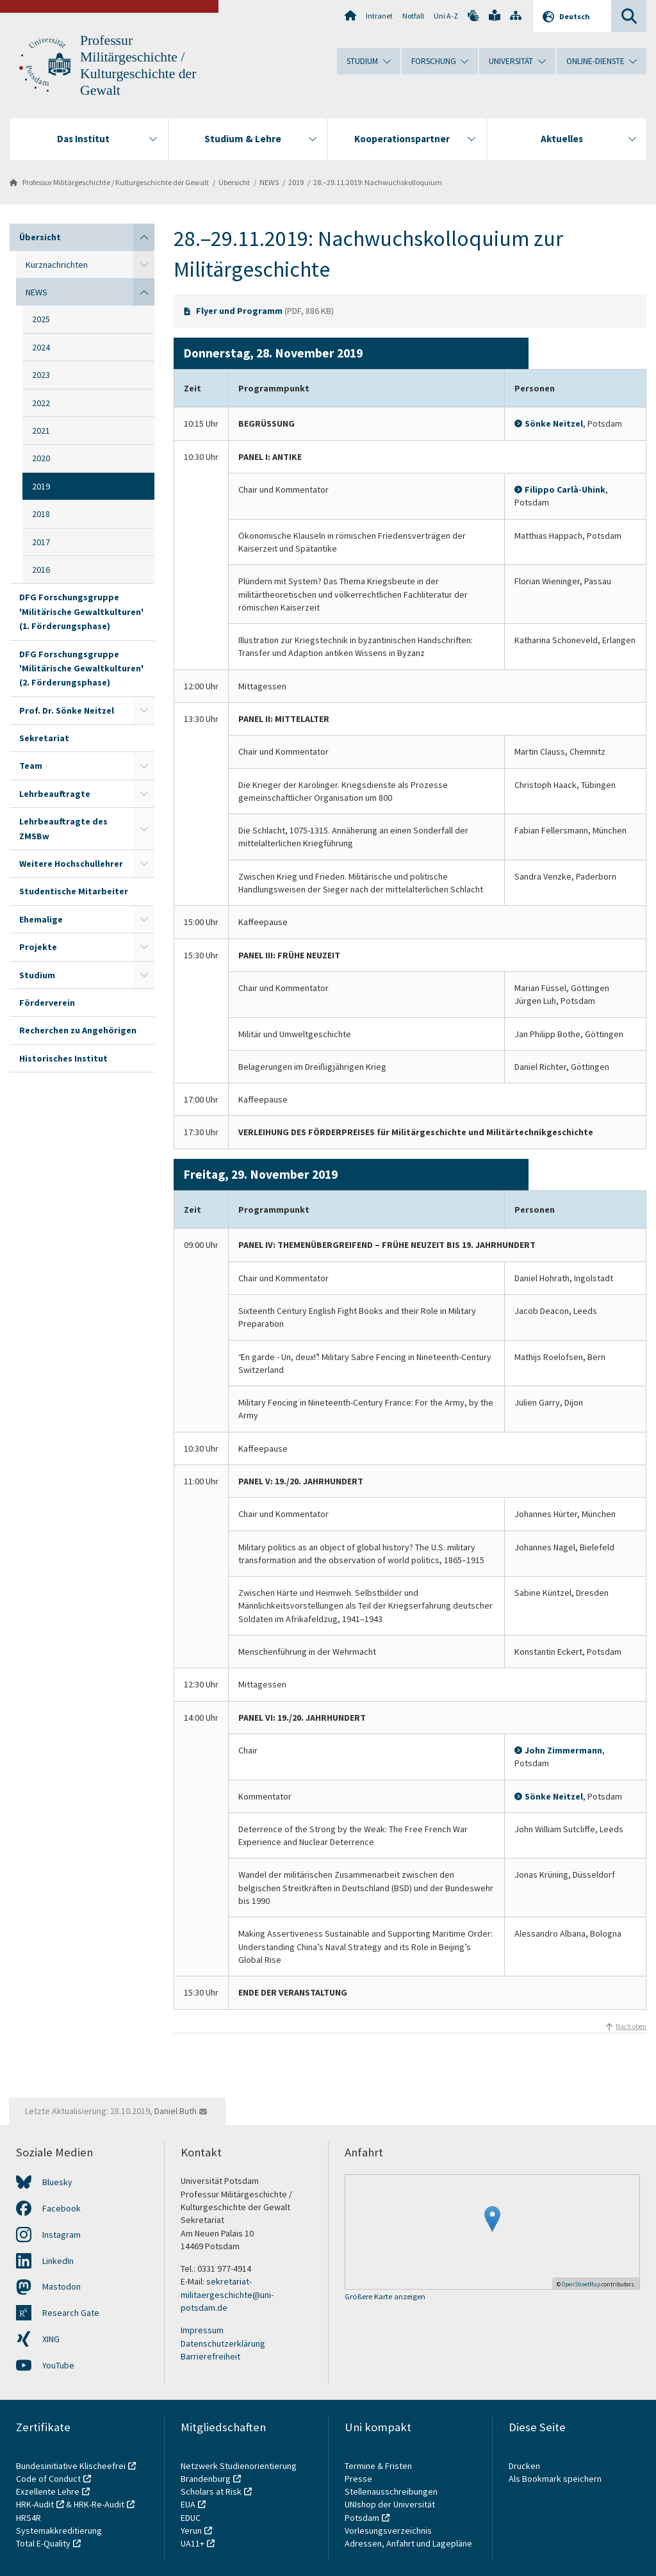 Image resolution: width=656 pixels, height=2576 pixels. What do you see at coordinates (296, 182) in the screenshot?
I see `2019` at bounding box center [296, 182].